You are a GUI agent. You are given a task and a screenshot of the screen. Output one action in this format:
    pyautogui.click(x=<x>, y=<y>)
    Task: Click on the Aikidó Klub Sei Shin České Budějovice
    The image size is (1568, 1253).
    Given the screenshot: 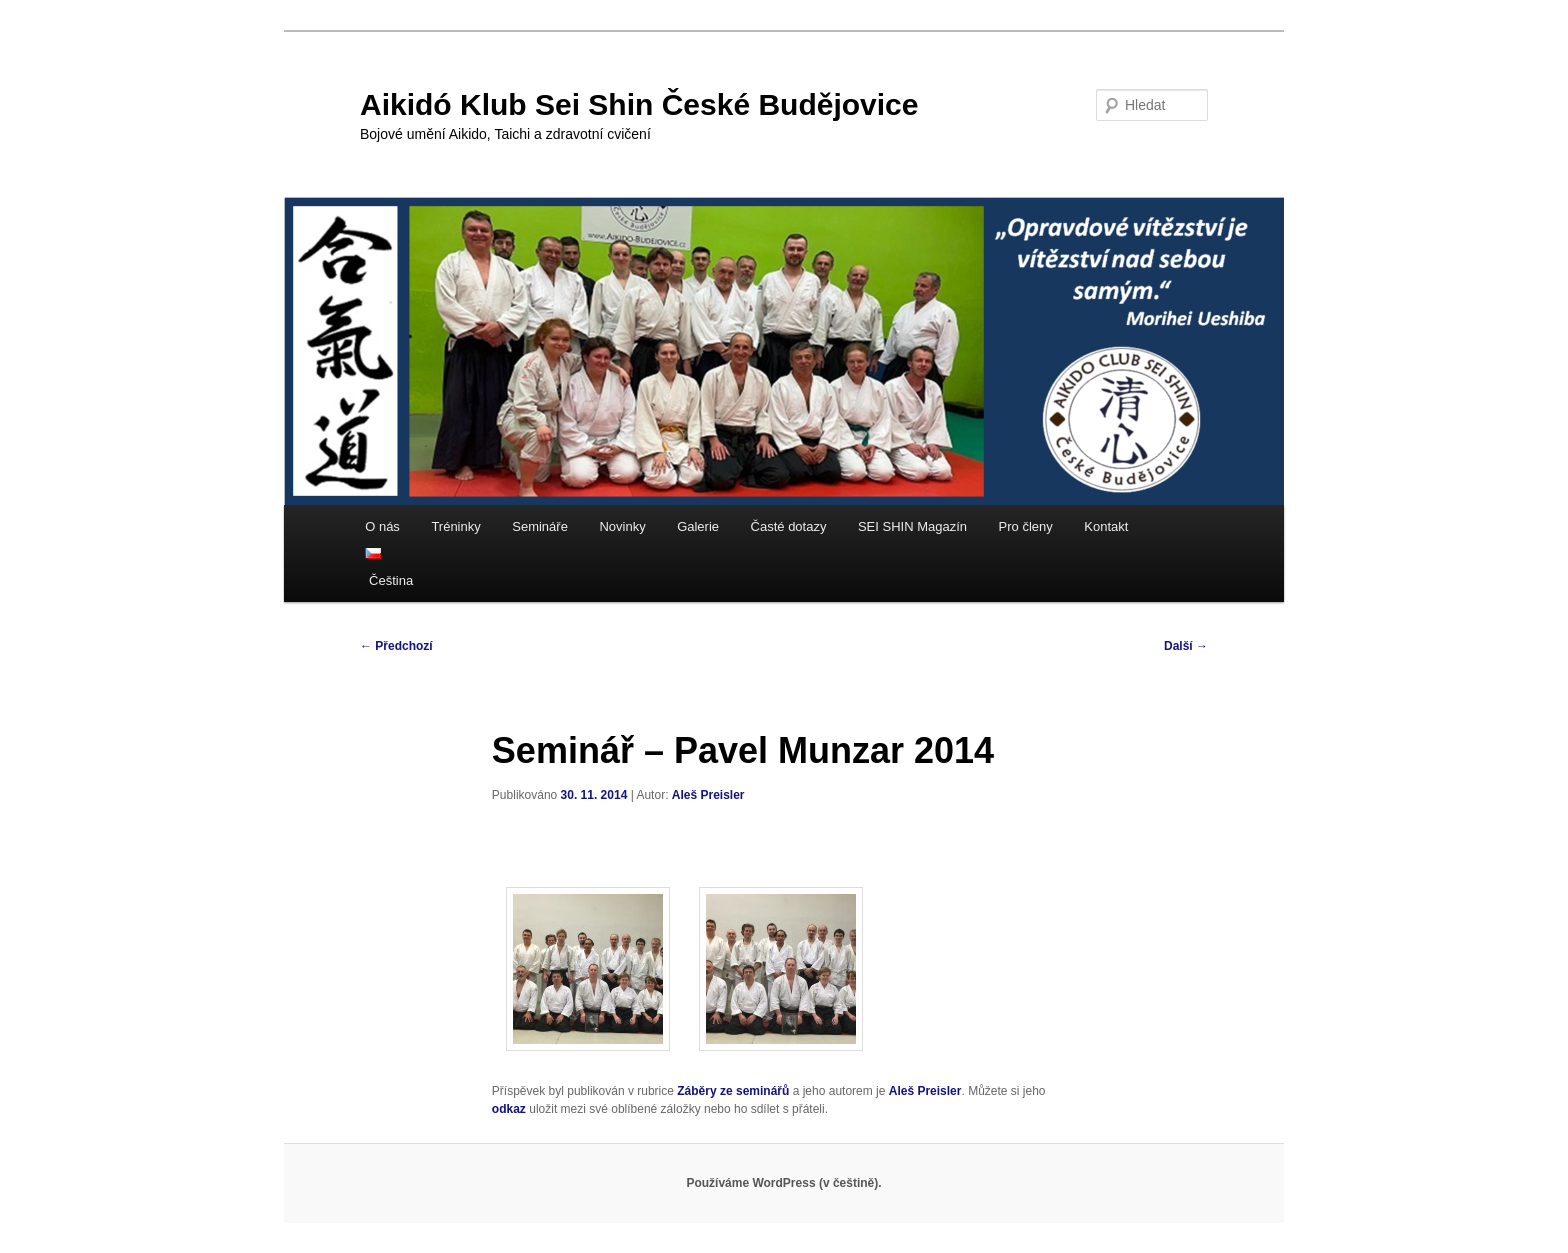 What is the action you would take?
    pyautogui.click(x=639, y=104)
    